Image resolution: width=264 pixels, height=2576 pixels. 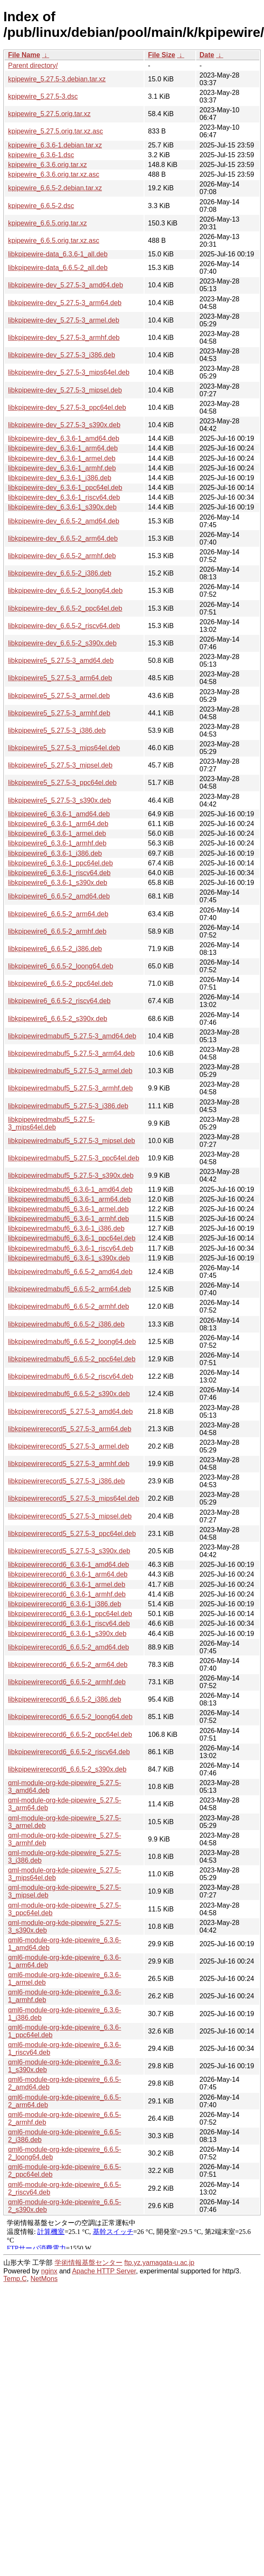 I want to click on libkpipewiredmabuf5_5.27.5-3_arm64.deb, so click(x=71, y=1053).